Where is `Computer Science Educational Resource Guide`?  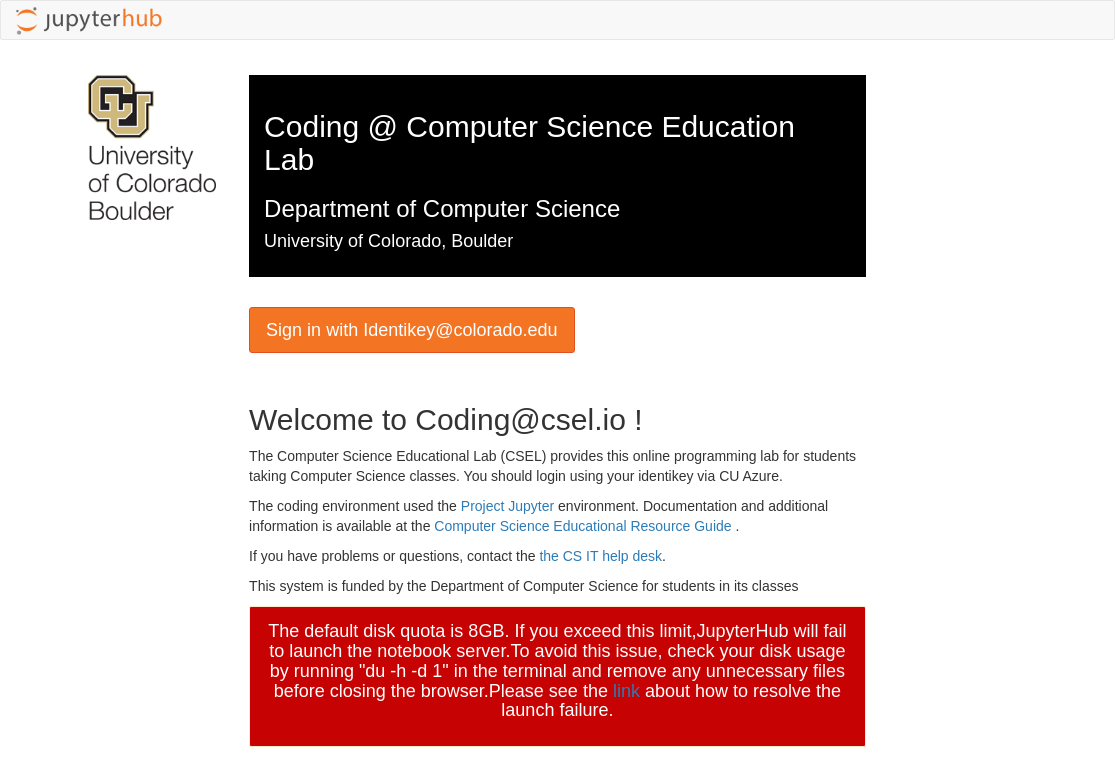 Computer Science Educational Resource Guide is located at coordinates (584, 526).